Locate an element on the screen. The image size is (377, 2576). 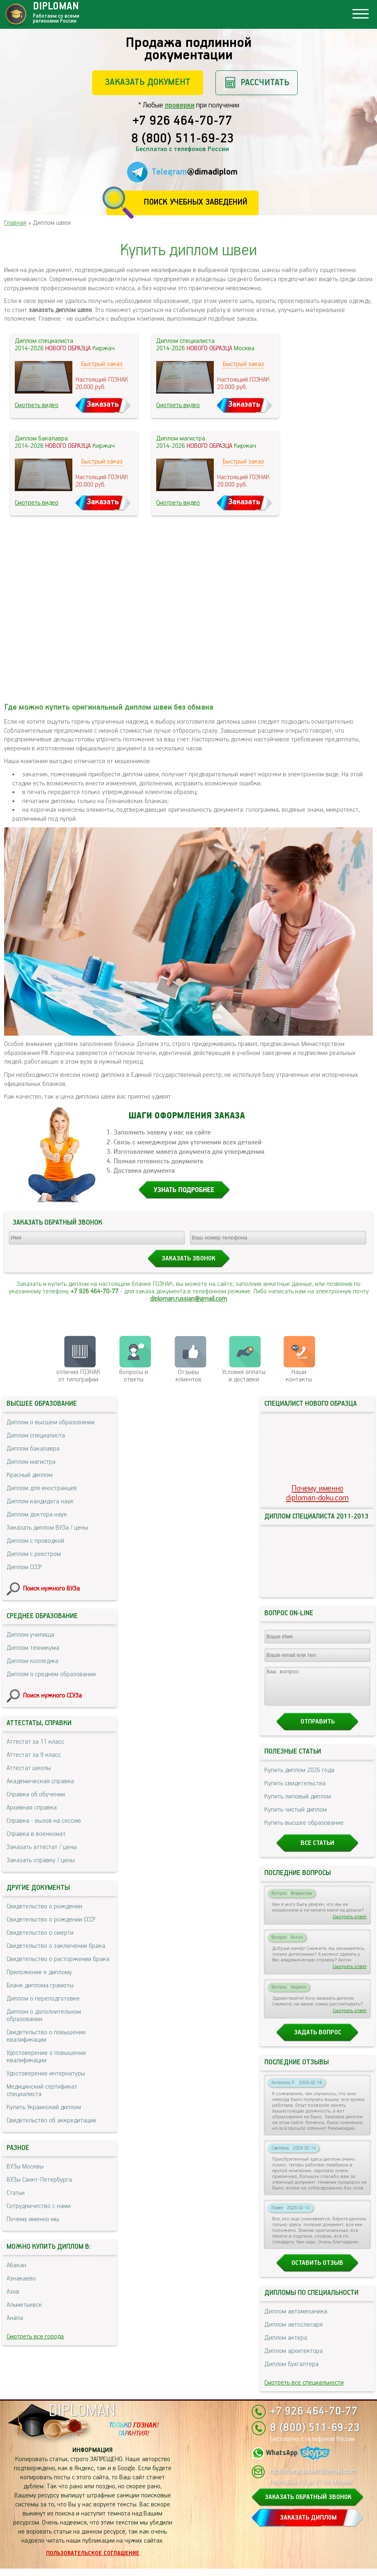
Диплом бакалавра is located at coordinates (33, 1449).